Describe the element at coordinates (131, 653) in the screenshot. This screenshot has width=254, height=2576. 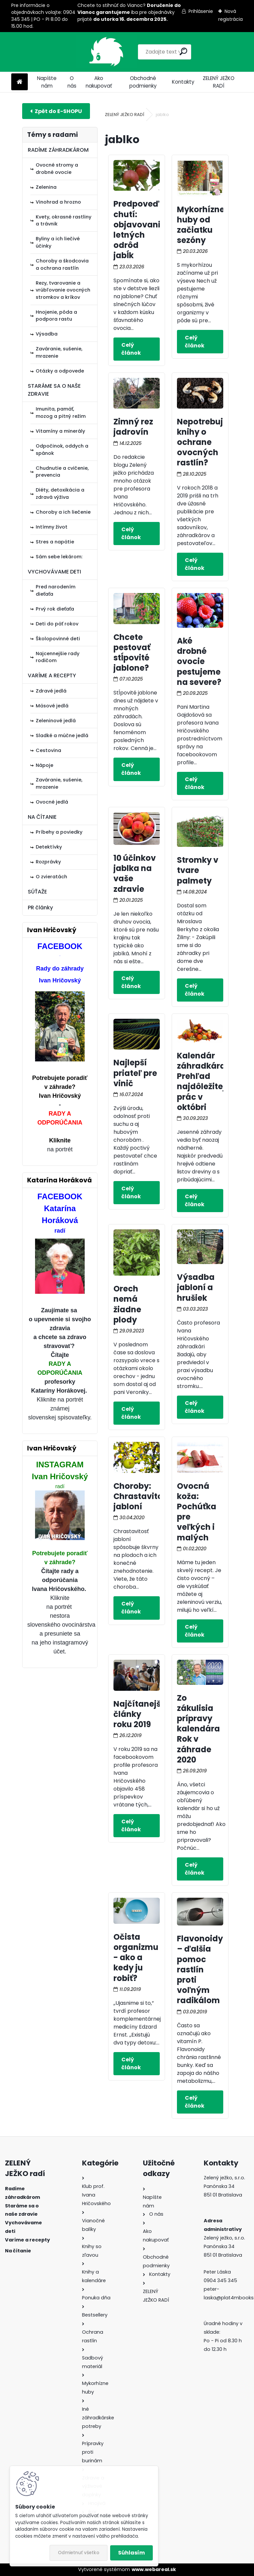
I see `Chcete pestovať stĺpovité jablone?` at that location.